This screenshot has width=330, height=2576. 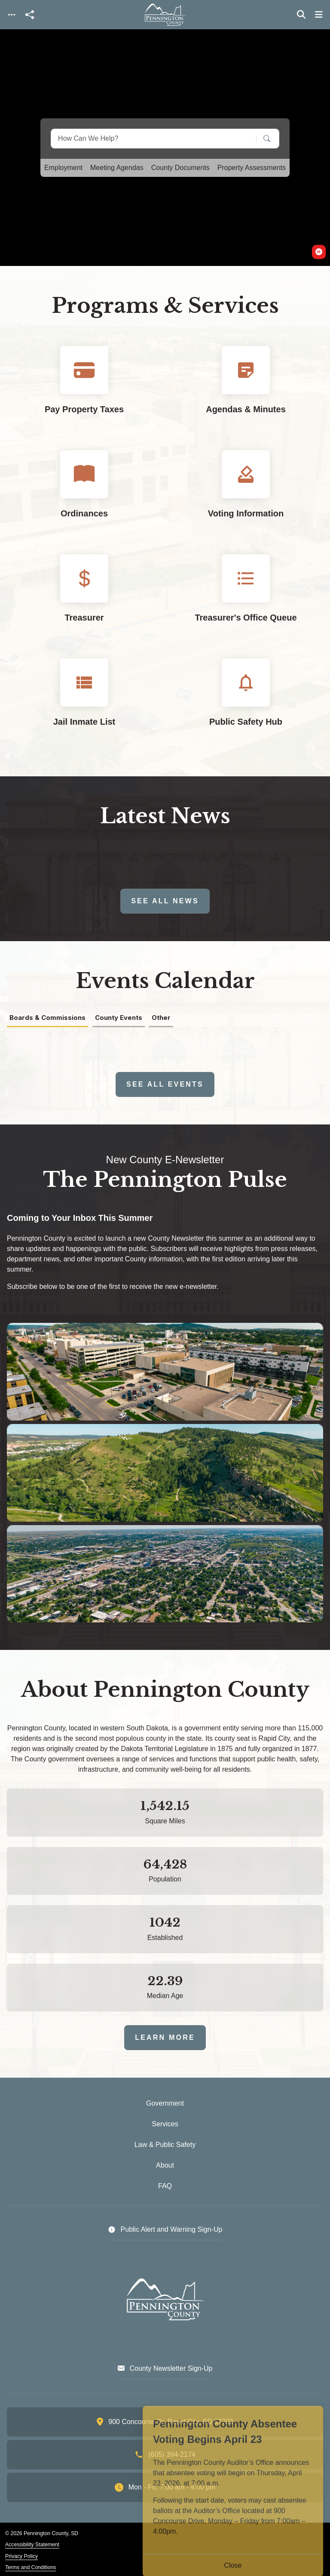 What do you see at coordinates (319, 252) in the screenshot?
I see `[switch]` at bounding box center [319, 252].